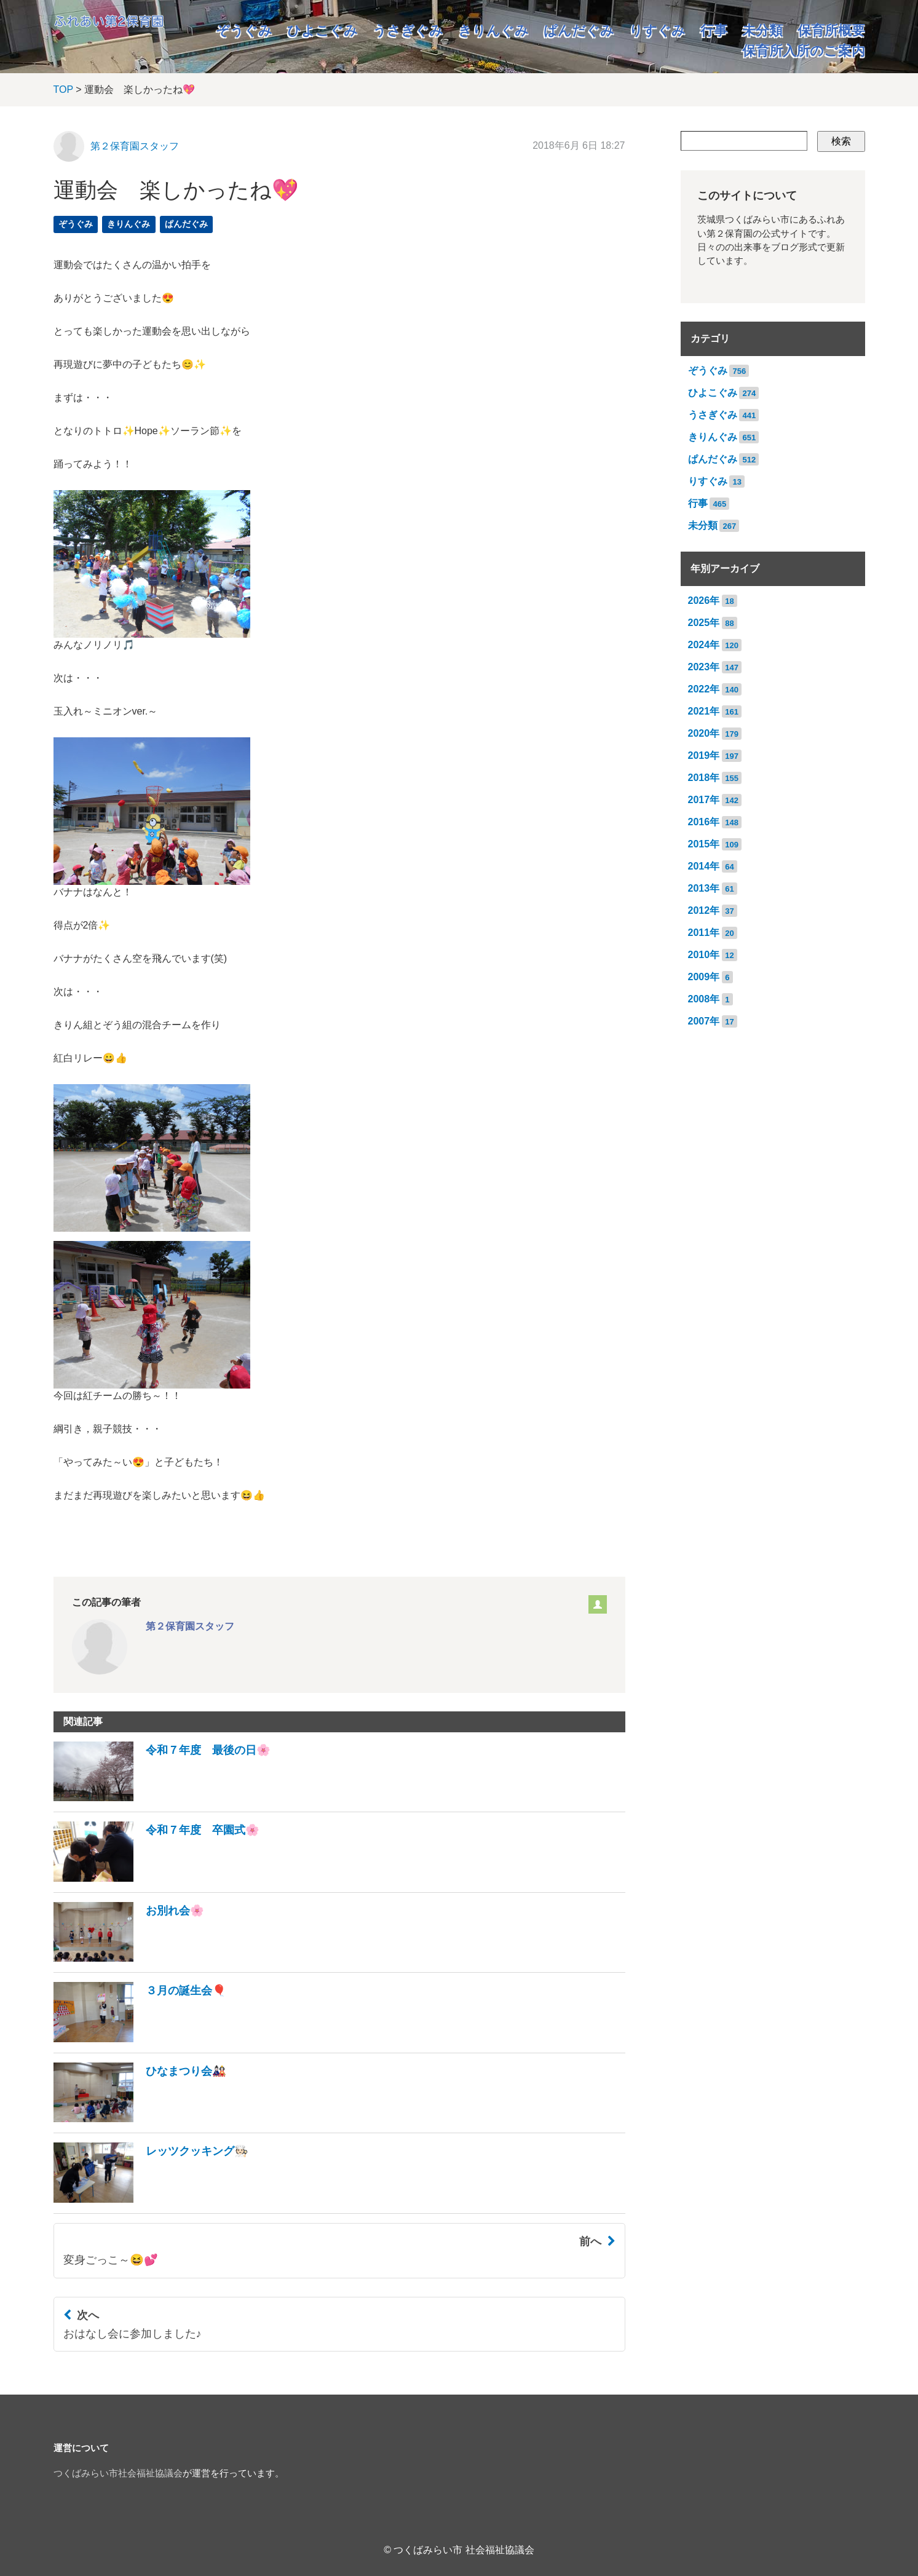  Describe the element at coordinates (704, 800) in the screenshot. I see `2017年` at that location.